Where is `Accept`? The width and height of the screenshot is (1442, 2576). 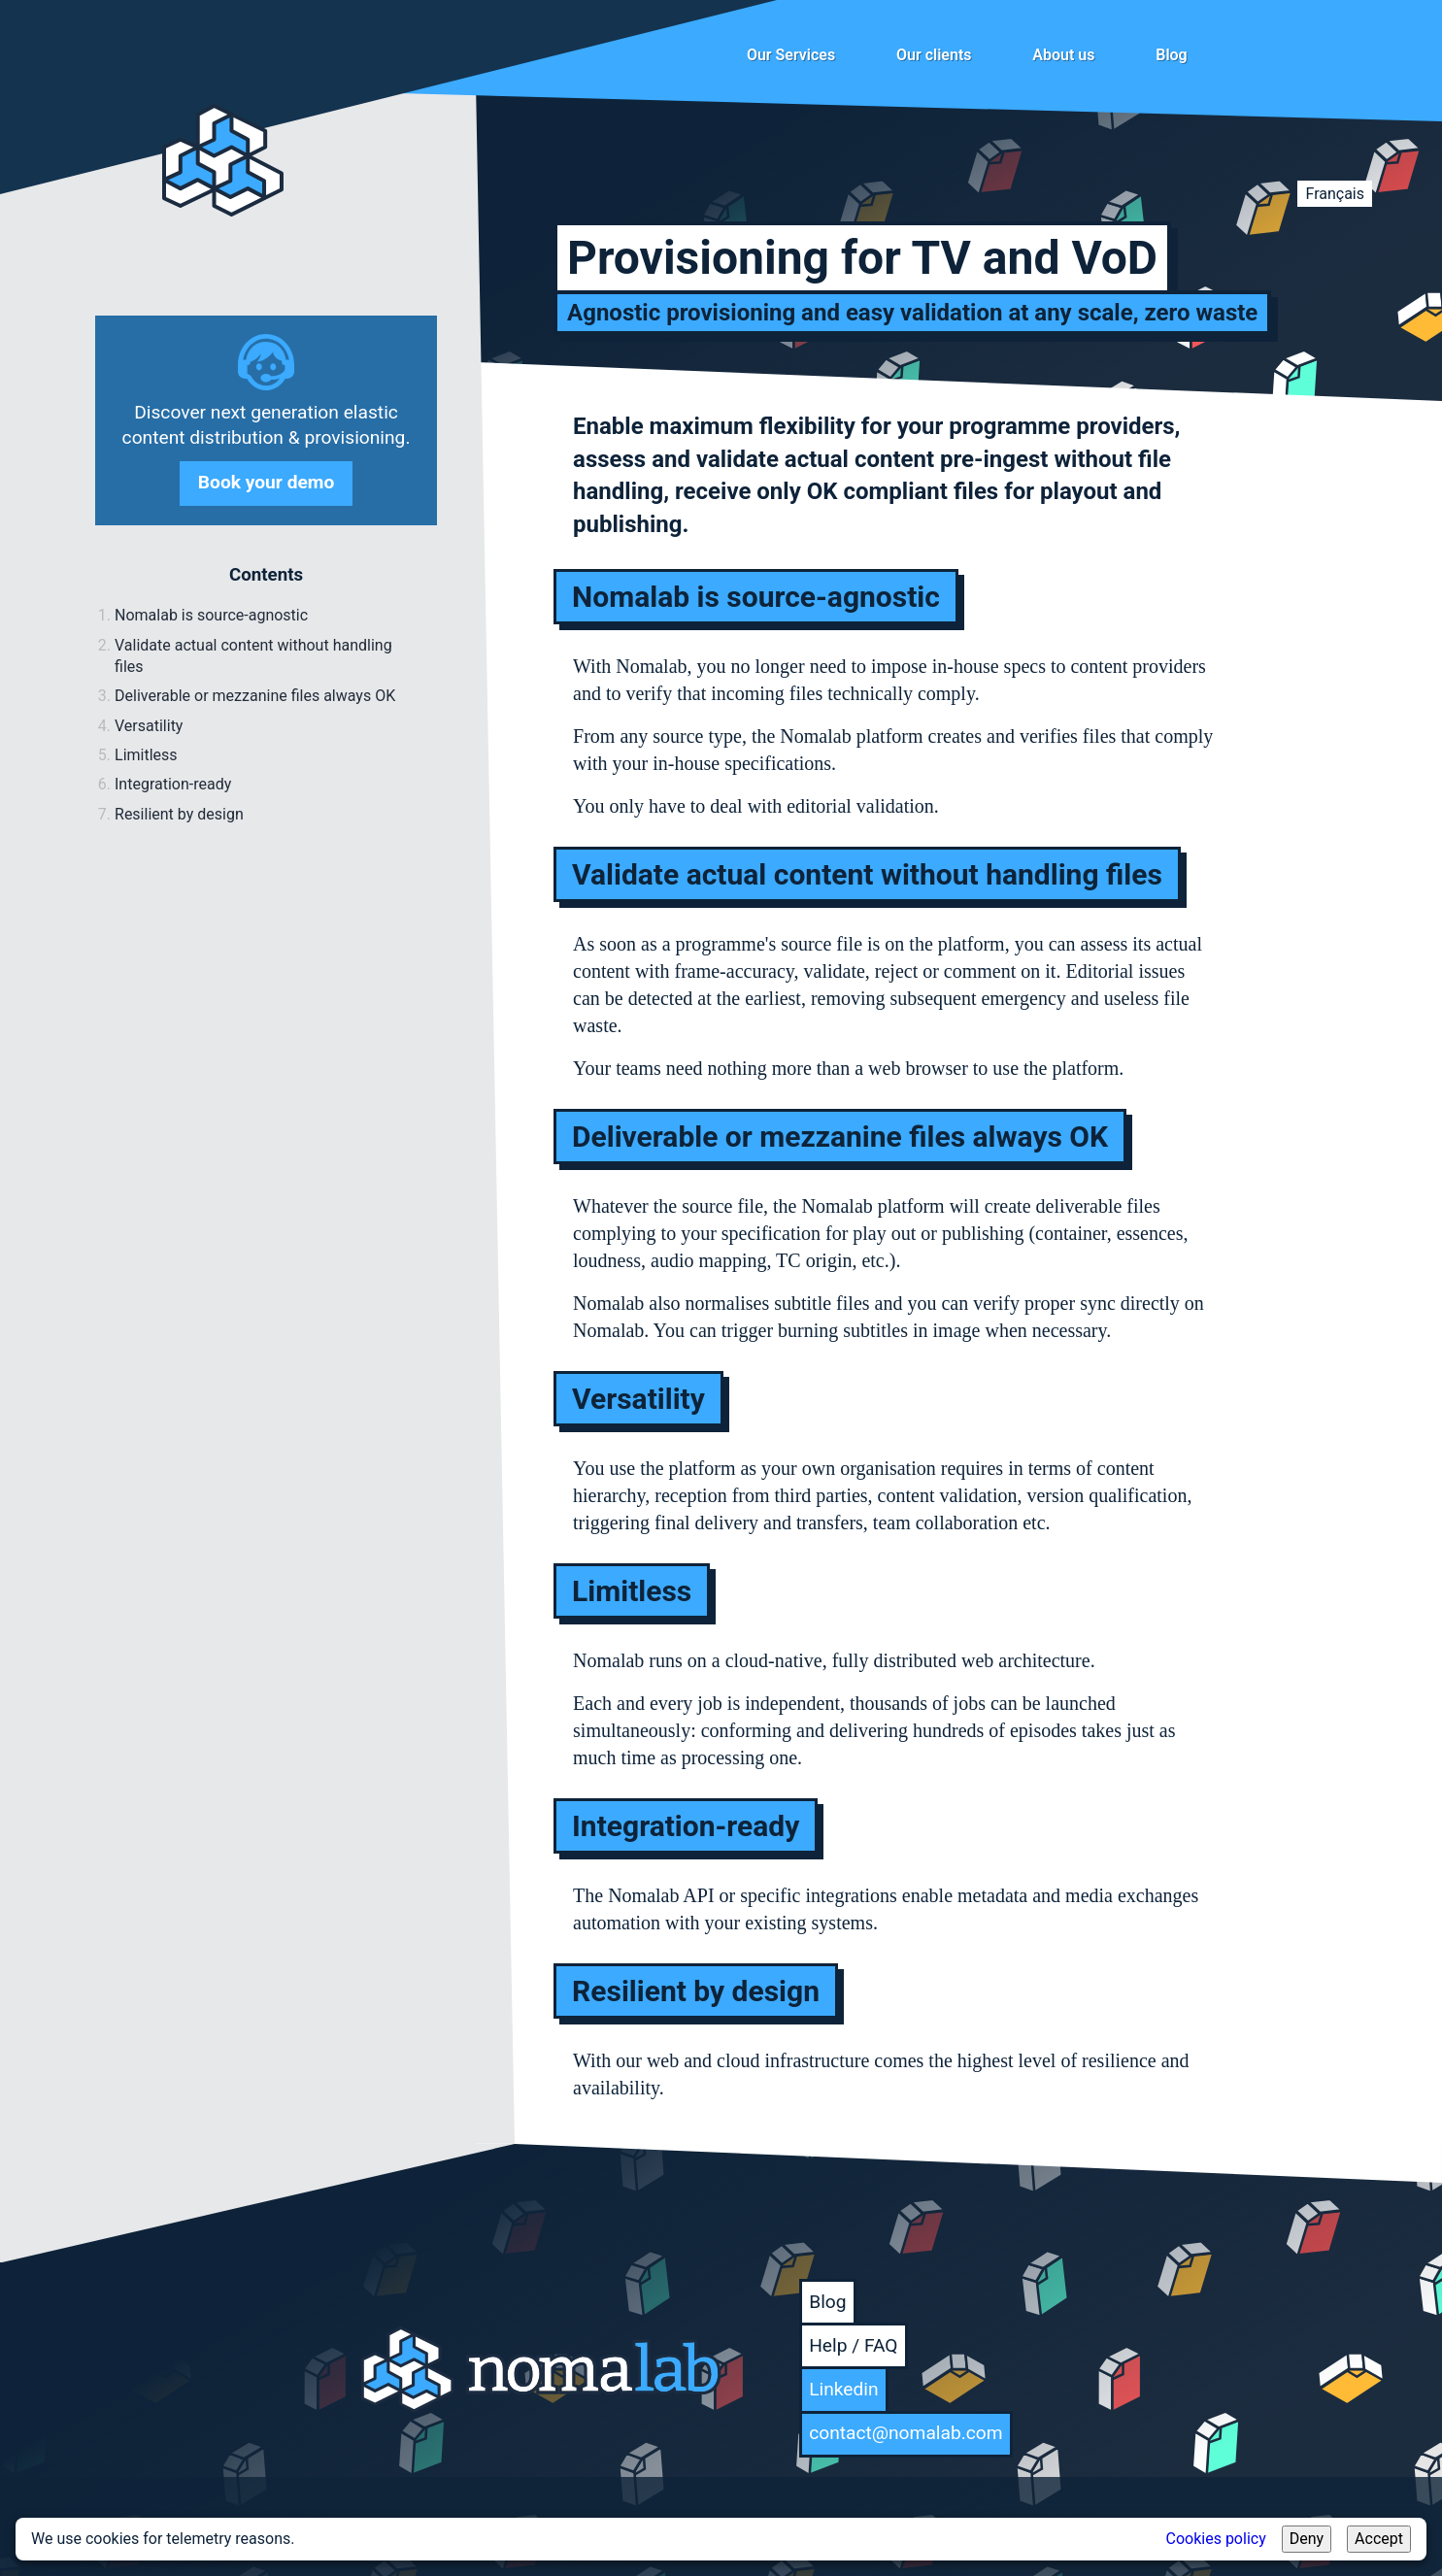
Accept is located at coordinates (1379, 2538).